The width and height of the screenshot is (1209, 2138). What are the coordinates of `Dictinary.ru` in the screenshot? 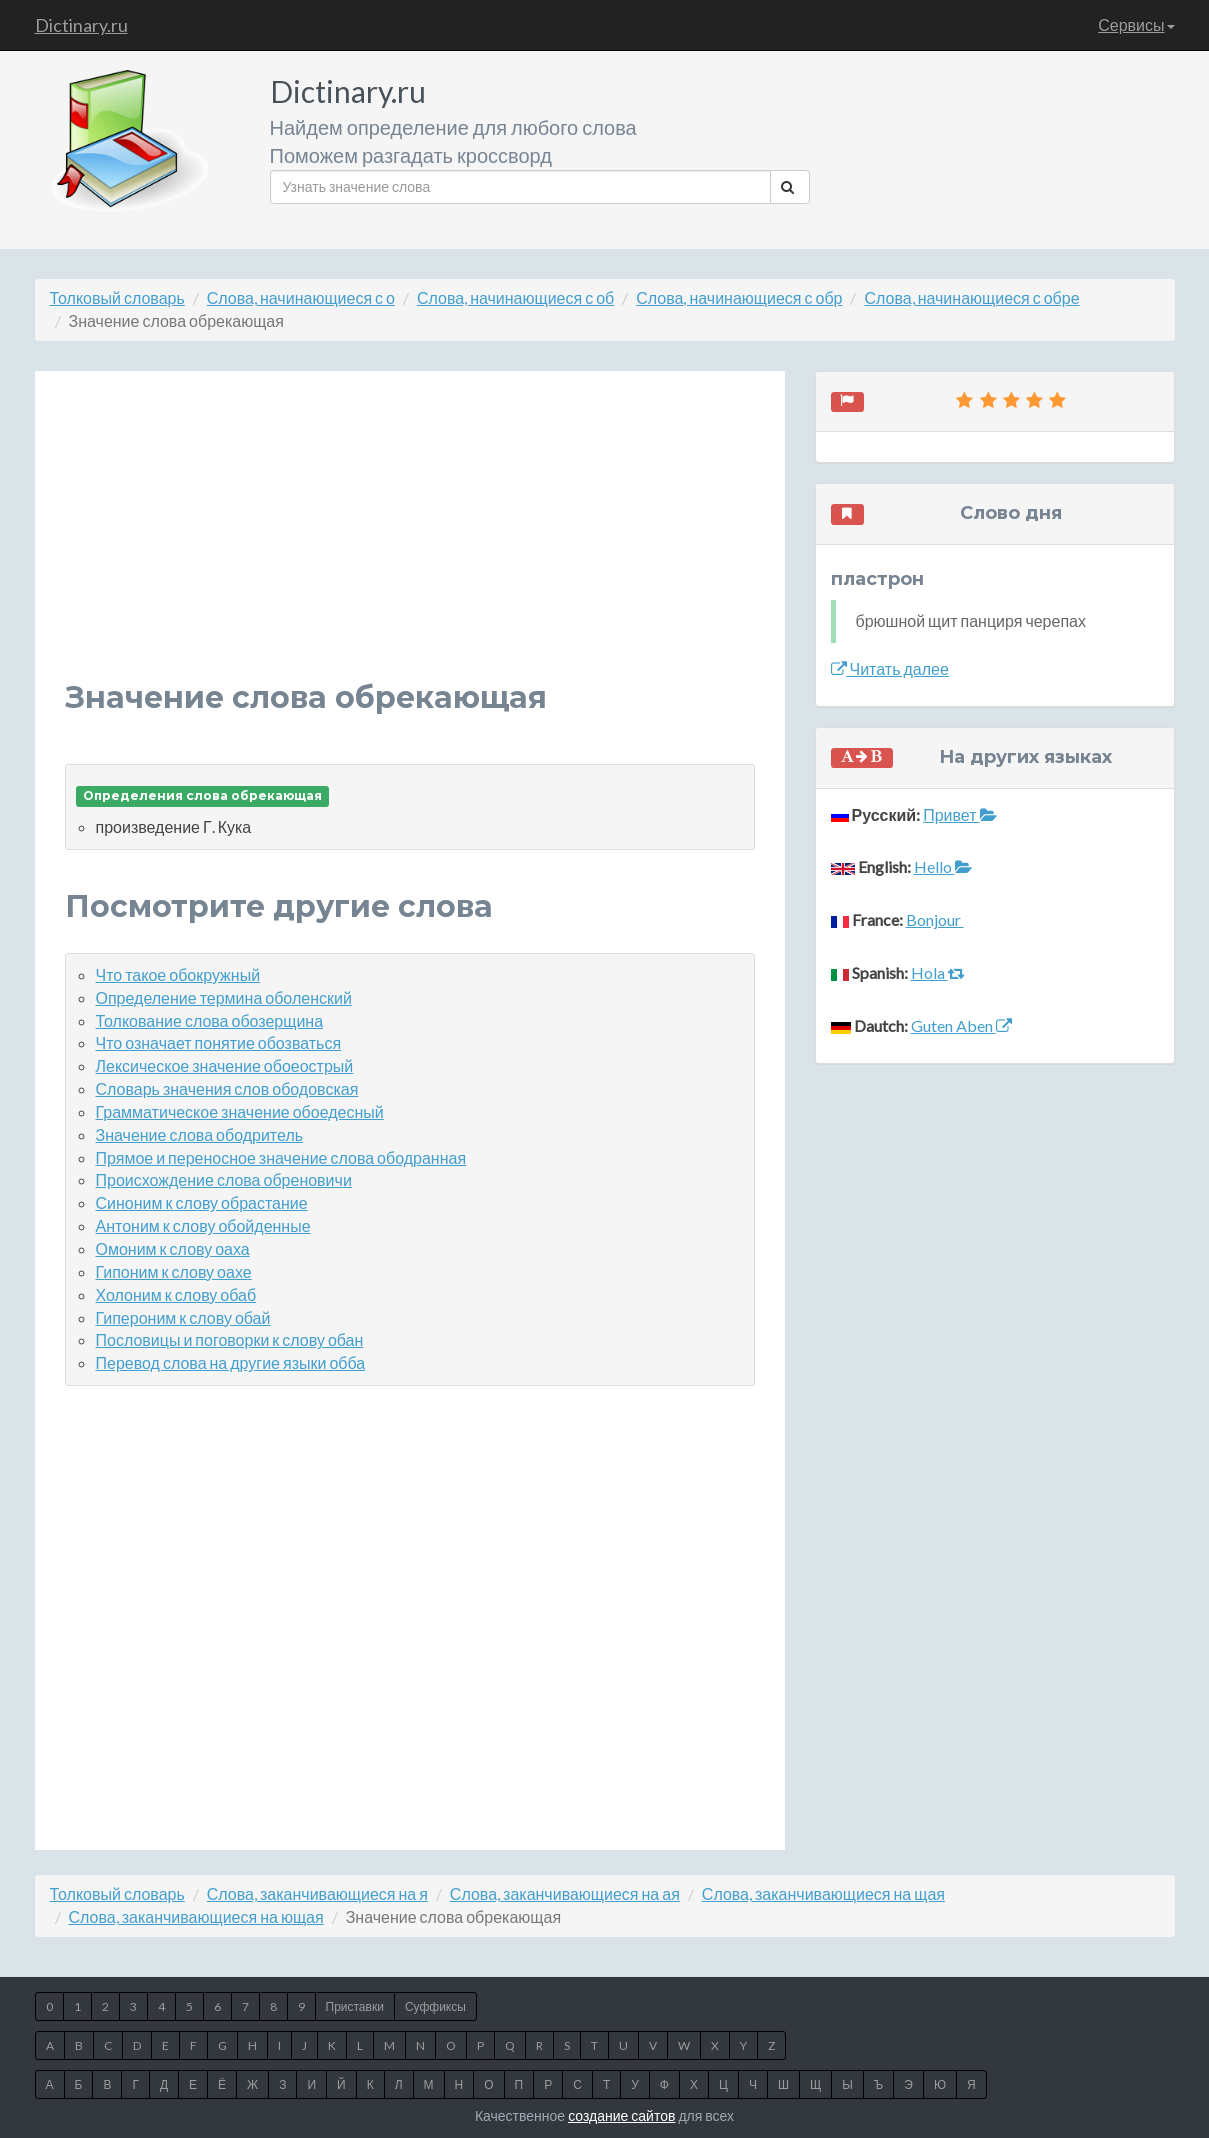 It's located at (81, 25).